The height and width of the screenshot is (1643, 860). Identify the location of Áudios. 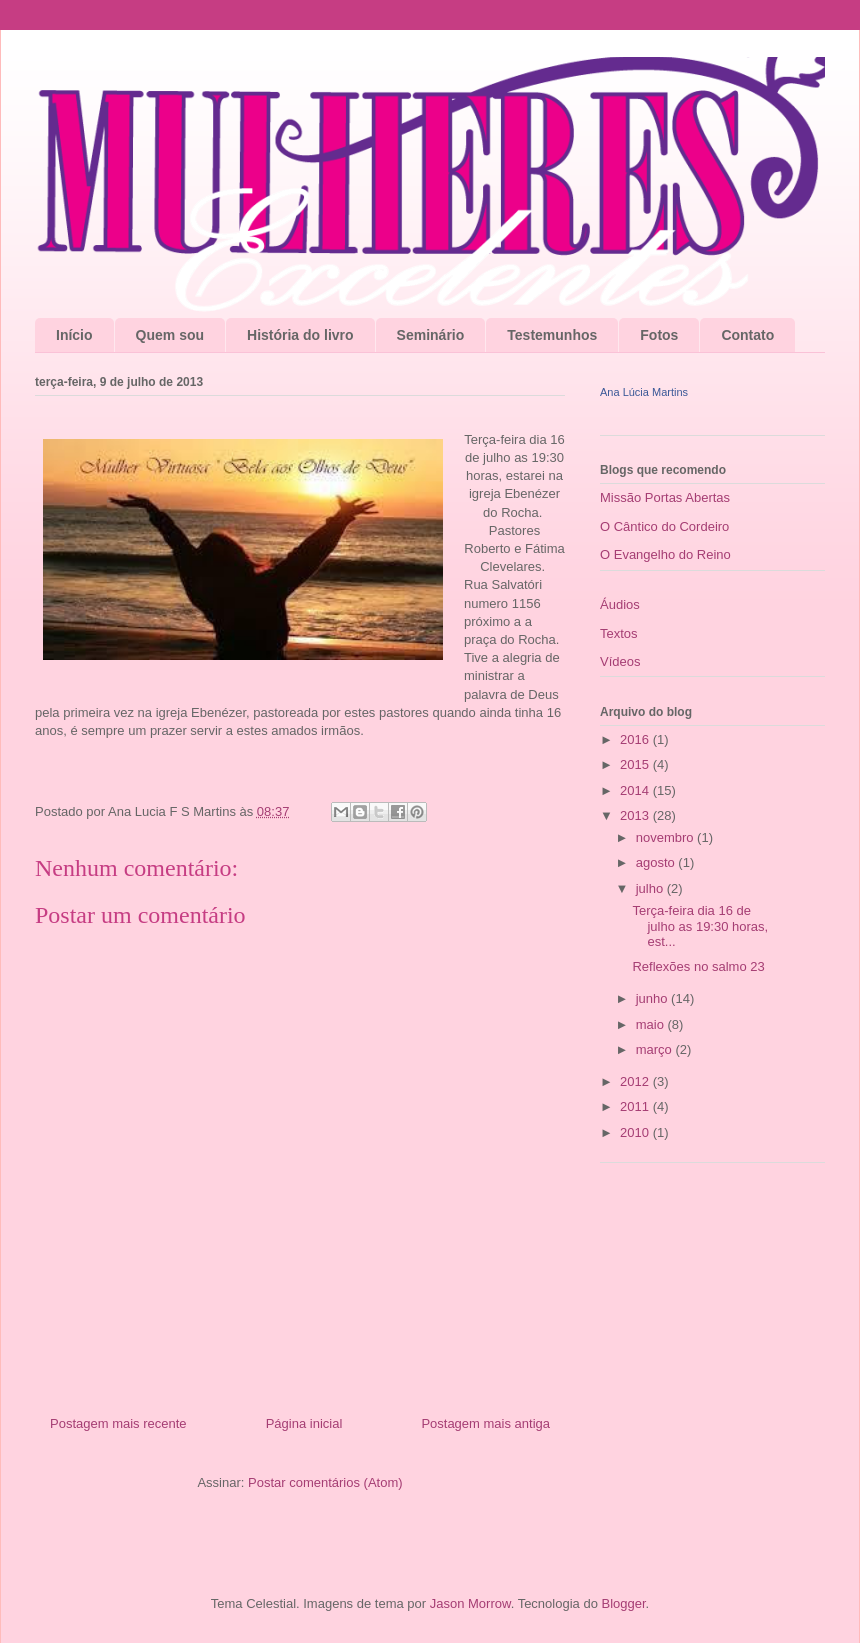
(620, 604).